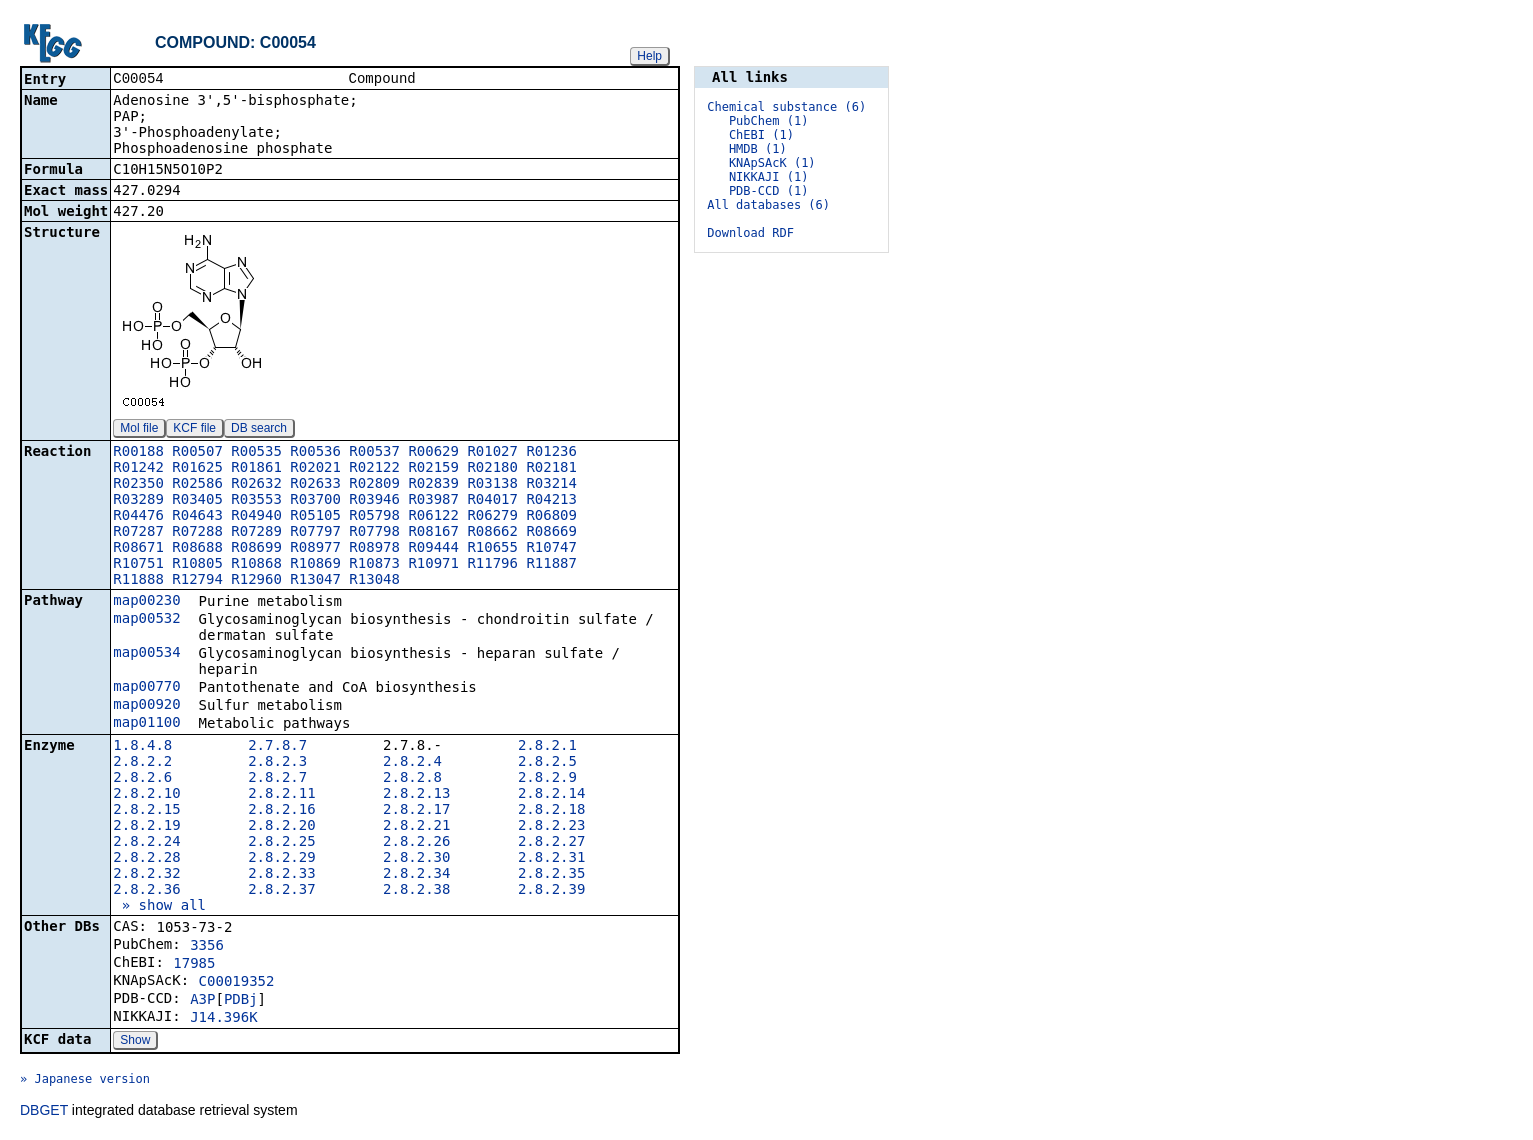  Describe the element at coordinates (138, 501) in the screenshot. I see `R03289` at that location.